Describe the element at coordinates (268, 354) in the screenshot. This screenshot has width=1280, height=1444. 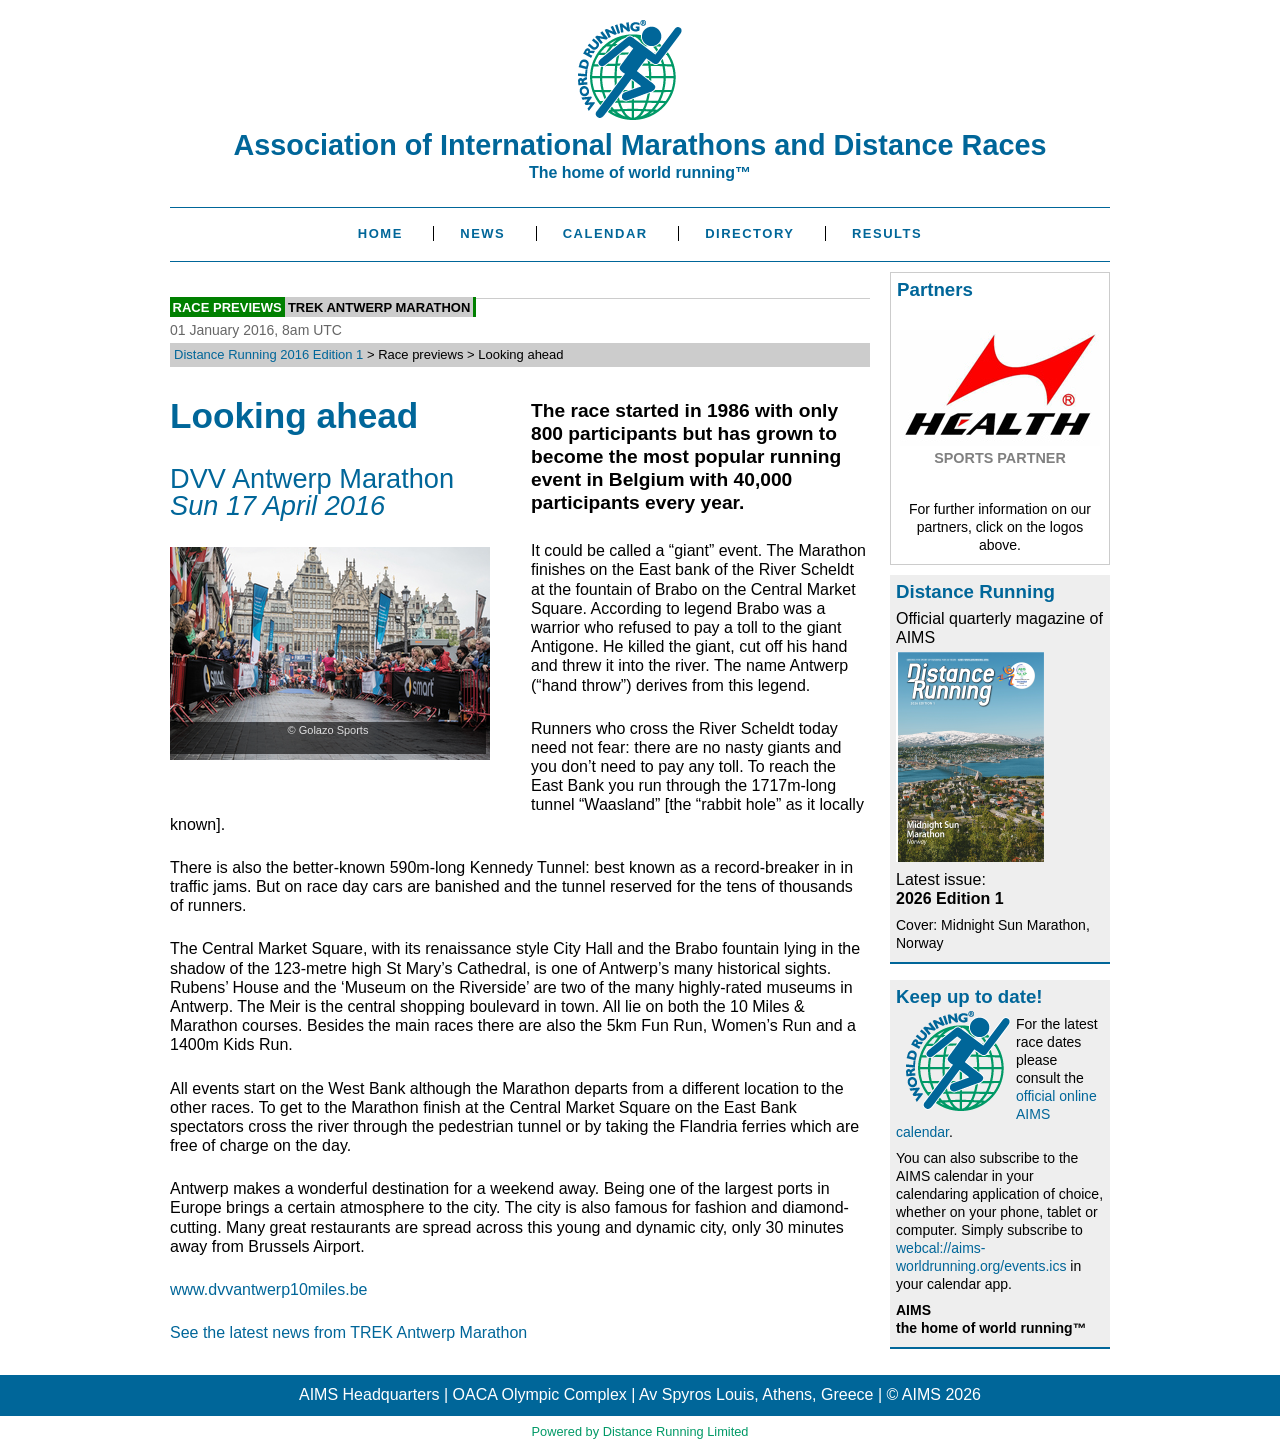
I see `Distance Running 2016 Edition 1` at that location.